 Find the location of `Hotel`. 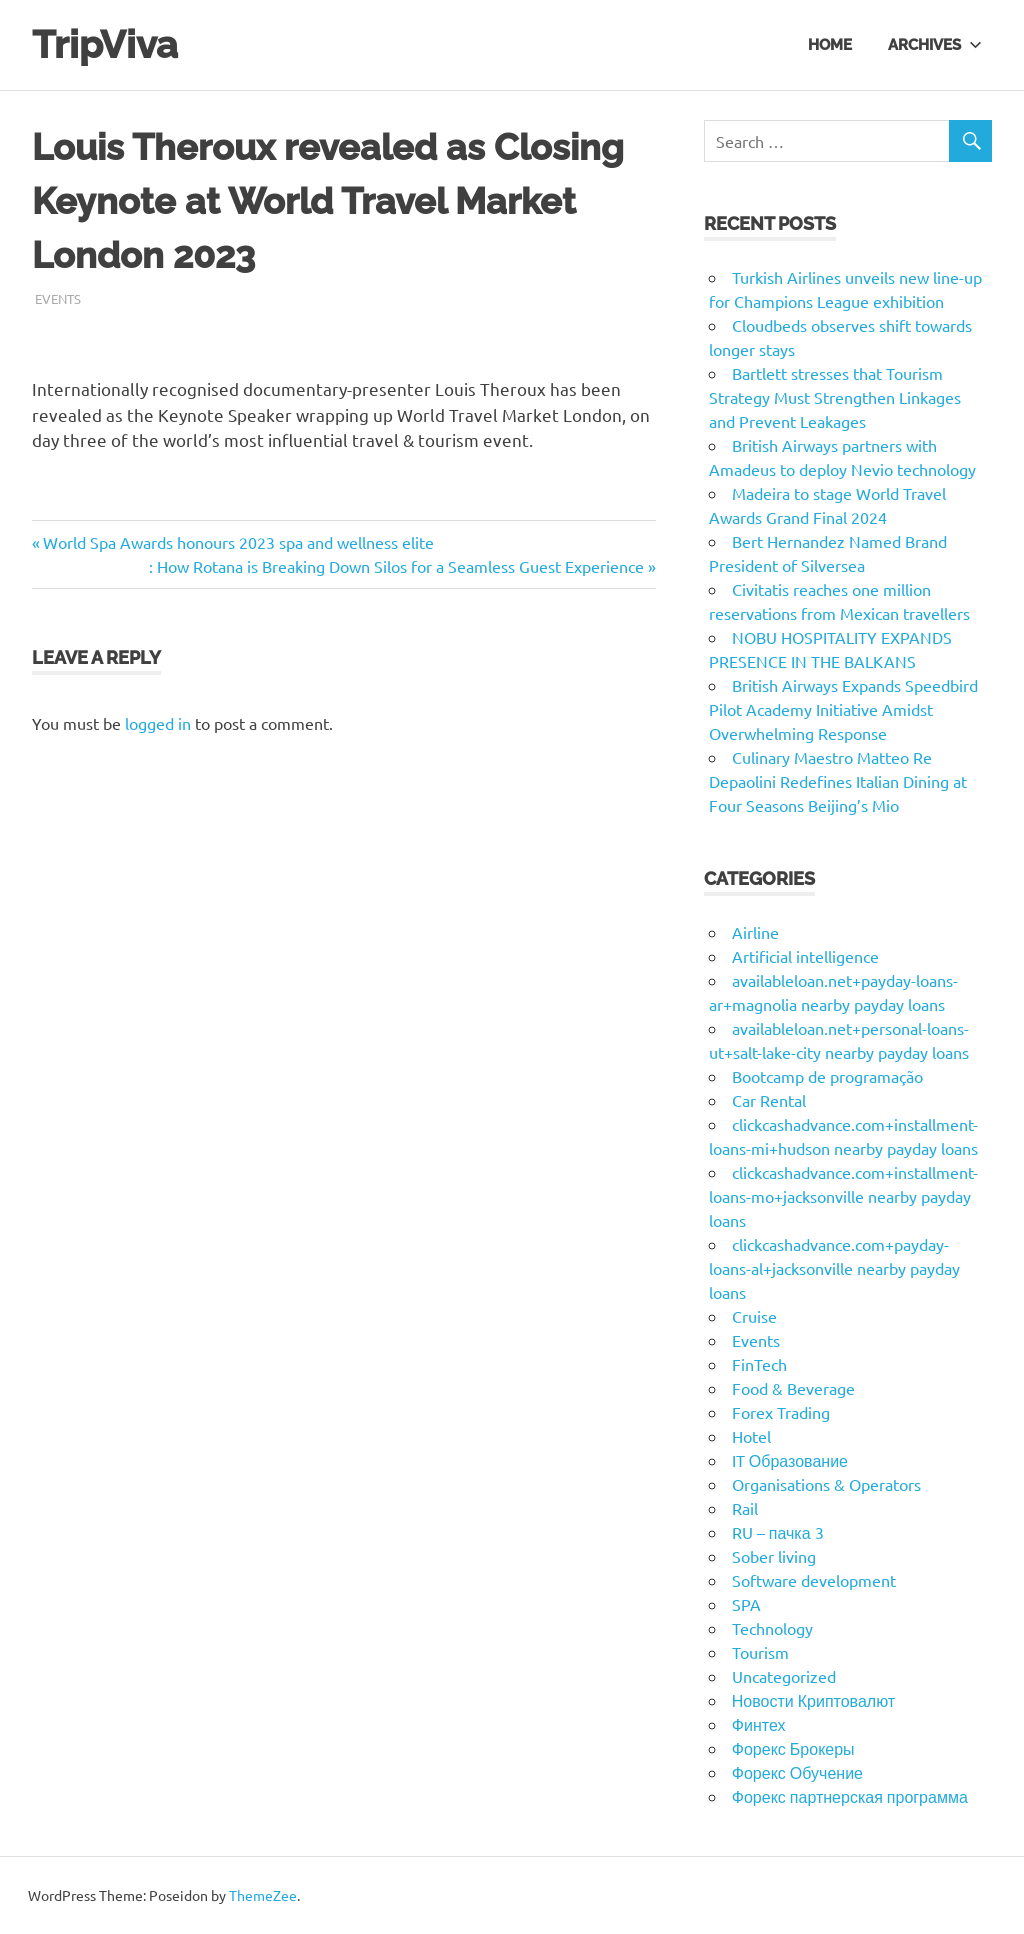

Hotel is located at coordinates (751, 1436).